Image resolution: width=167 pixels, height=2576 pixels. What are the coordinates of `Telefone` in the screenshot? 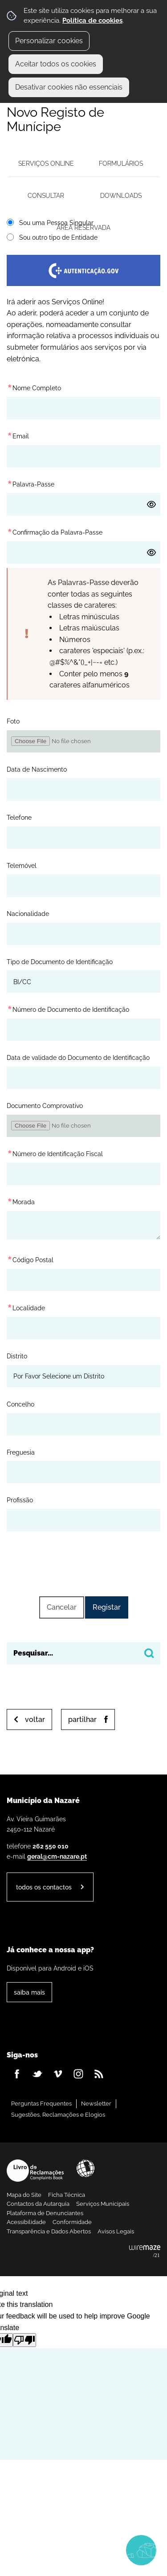 It's located at (19, 817).